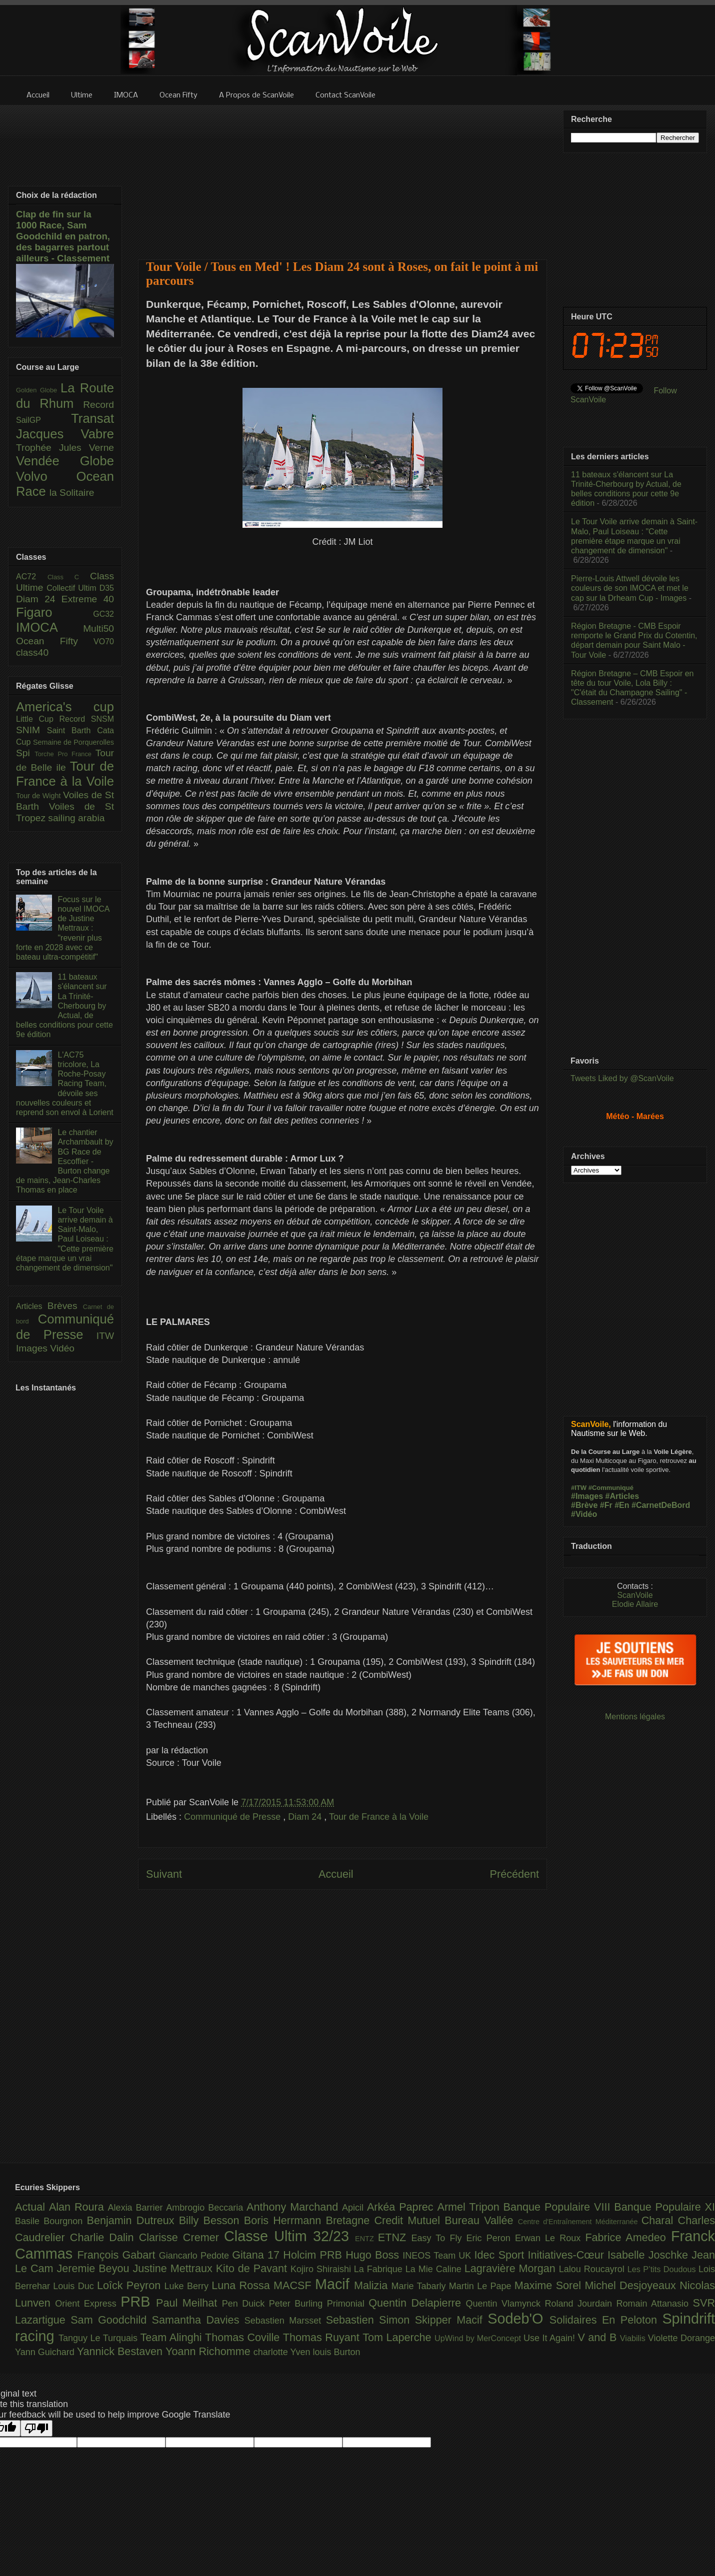 The image size is (715, 2576). What do you see at coordinates (654, 2304) in the screenshot?
I see `Romain Attanasio` at bounding box center [654, 2304].